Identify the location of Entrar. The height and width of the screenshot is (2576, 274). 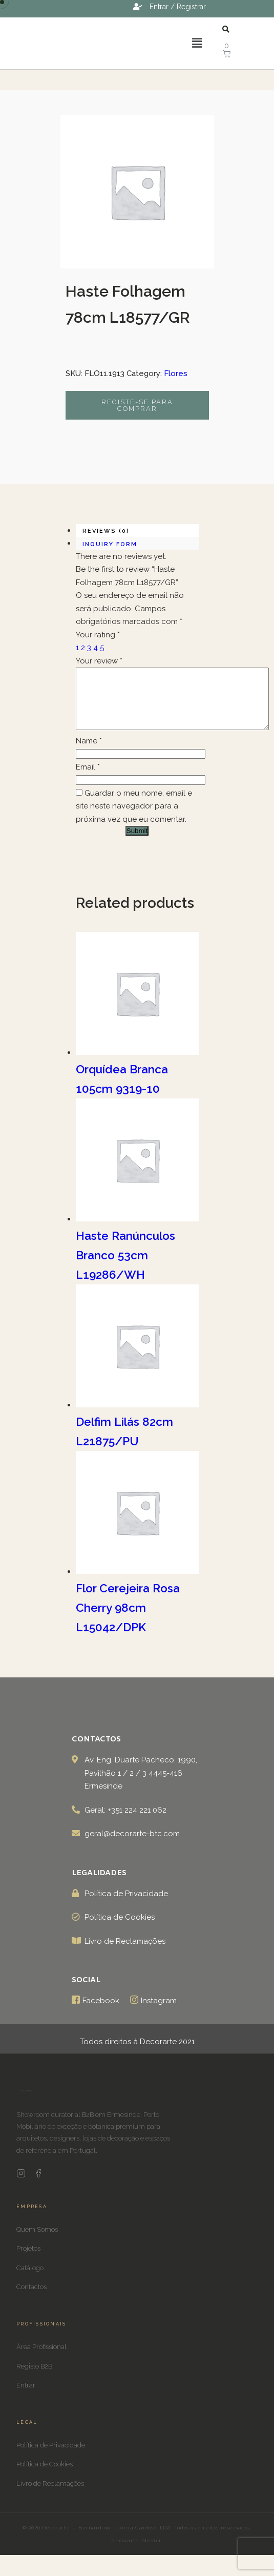
(25, 2397).